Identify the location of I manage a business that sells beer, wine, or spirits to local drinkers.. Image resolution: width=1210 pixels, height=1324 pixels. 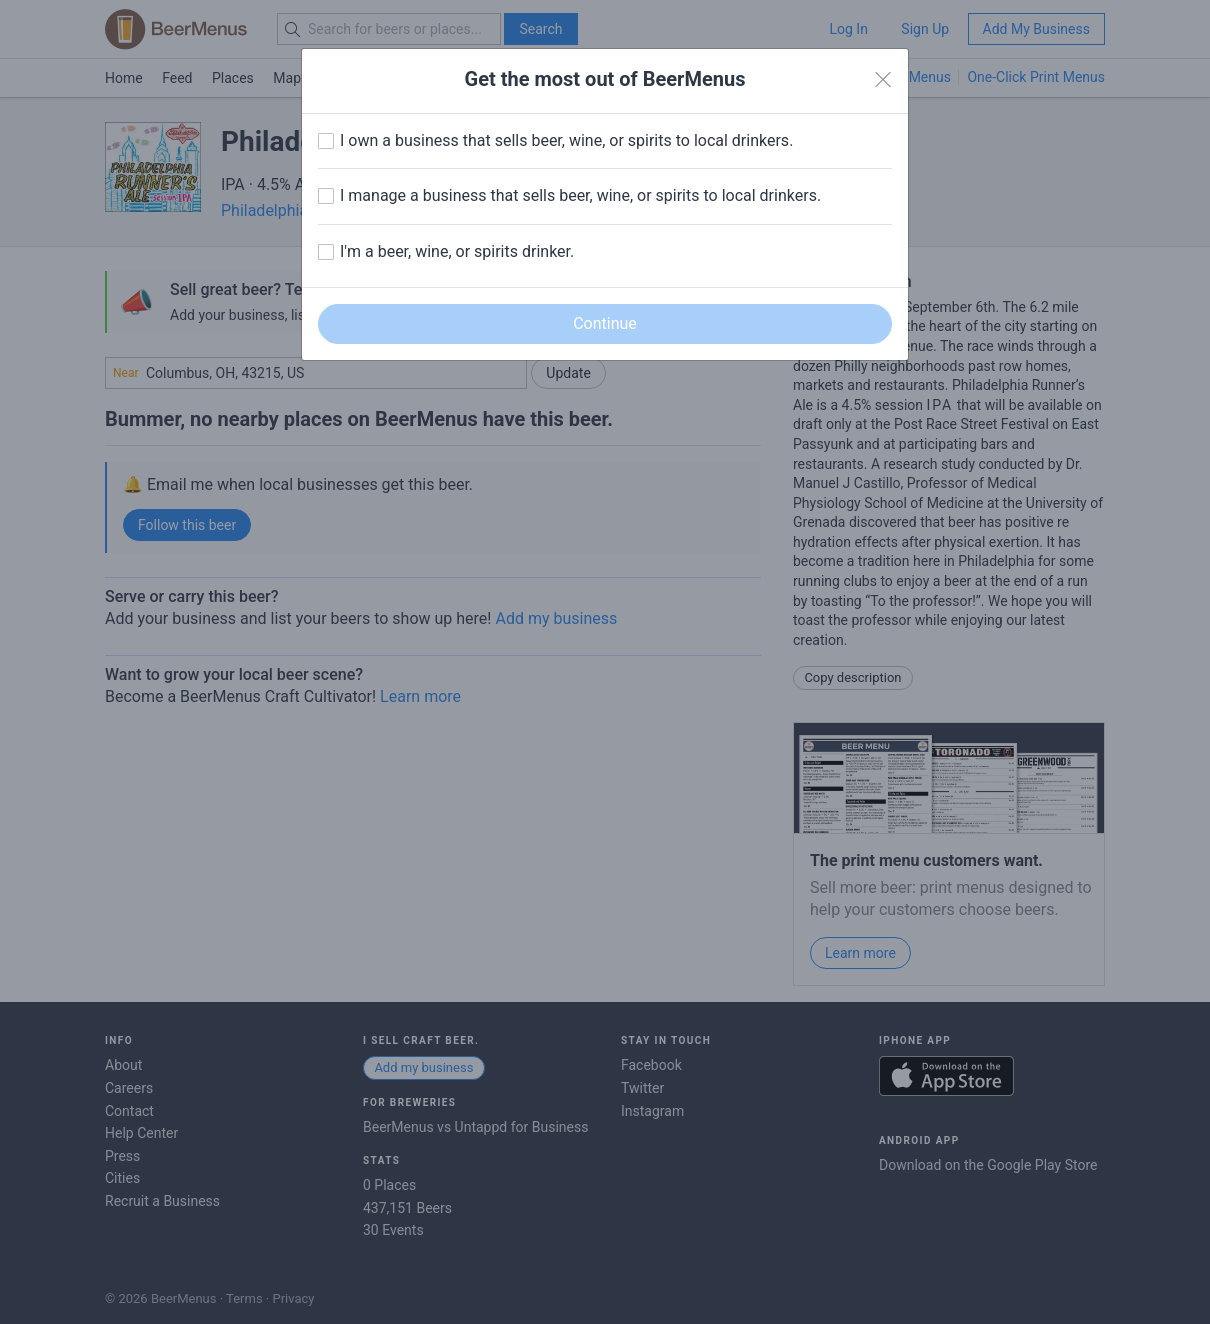
(580, 195).